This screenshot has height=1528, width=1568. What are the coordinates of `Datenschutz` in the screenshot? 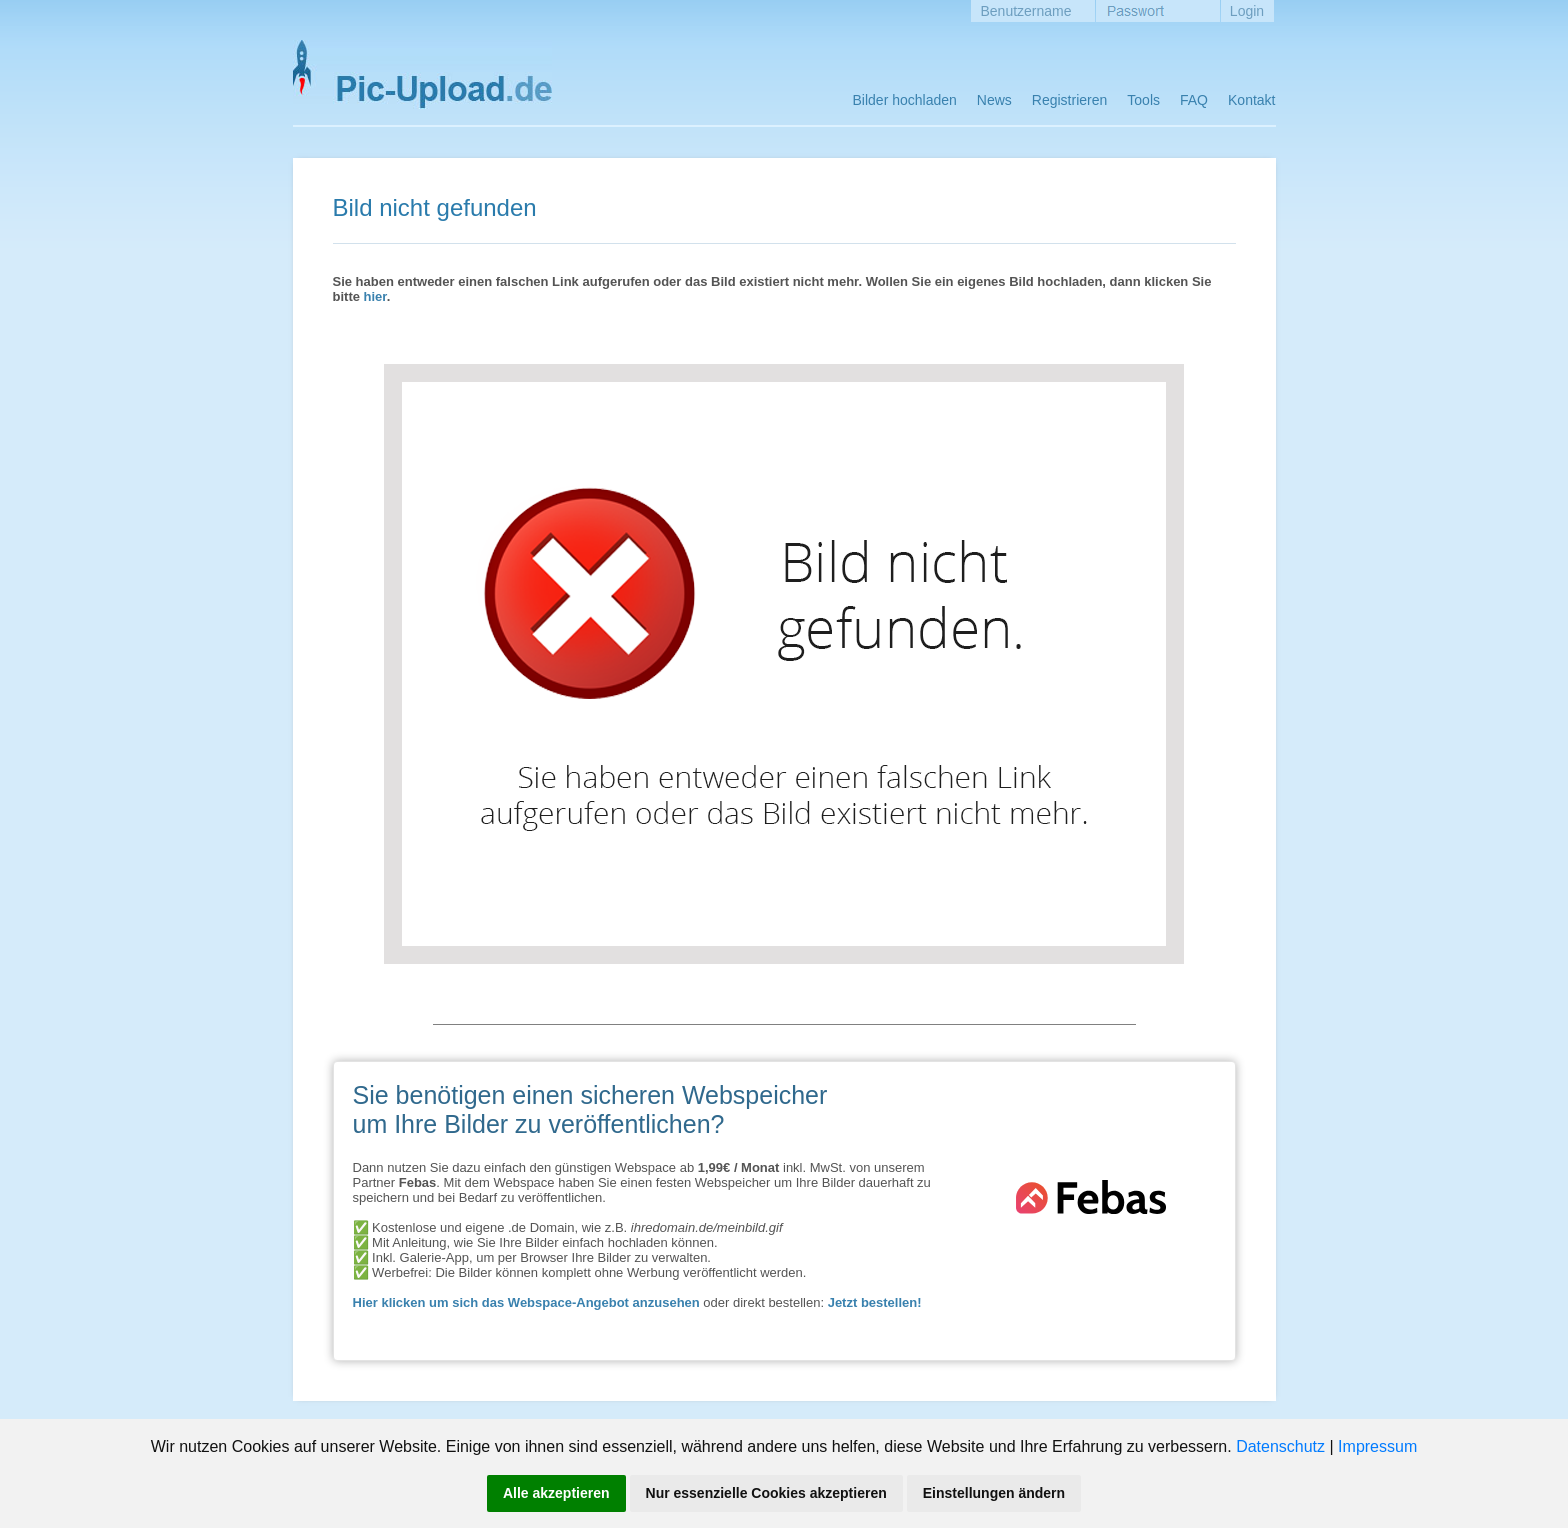 It's located at (1280, 1446).